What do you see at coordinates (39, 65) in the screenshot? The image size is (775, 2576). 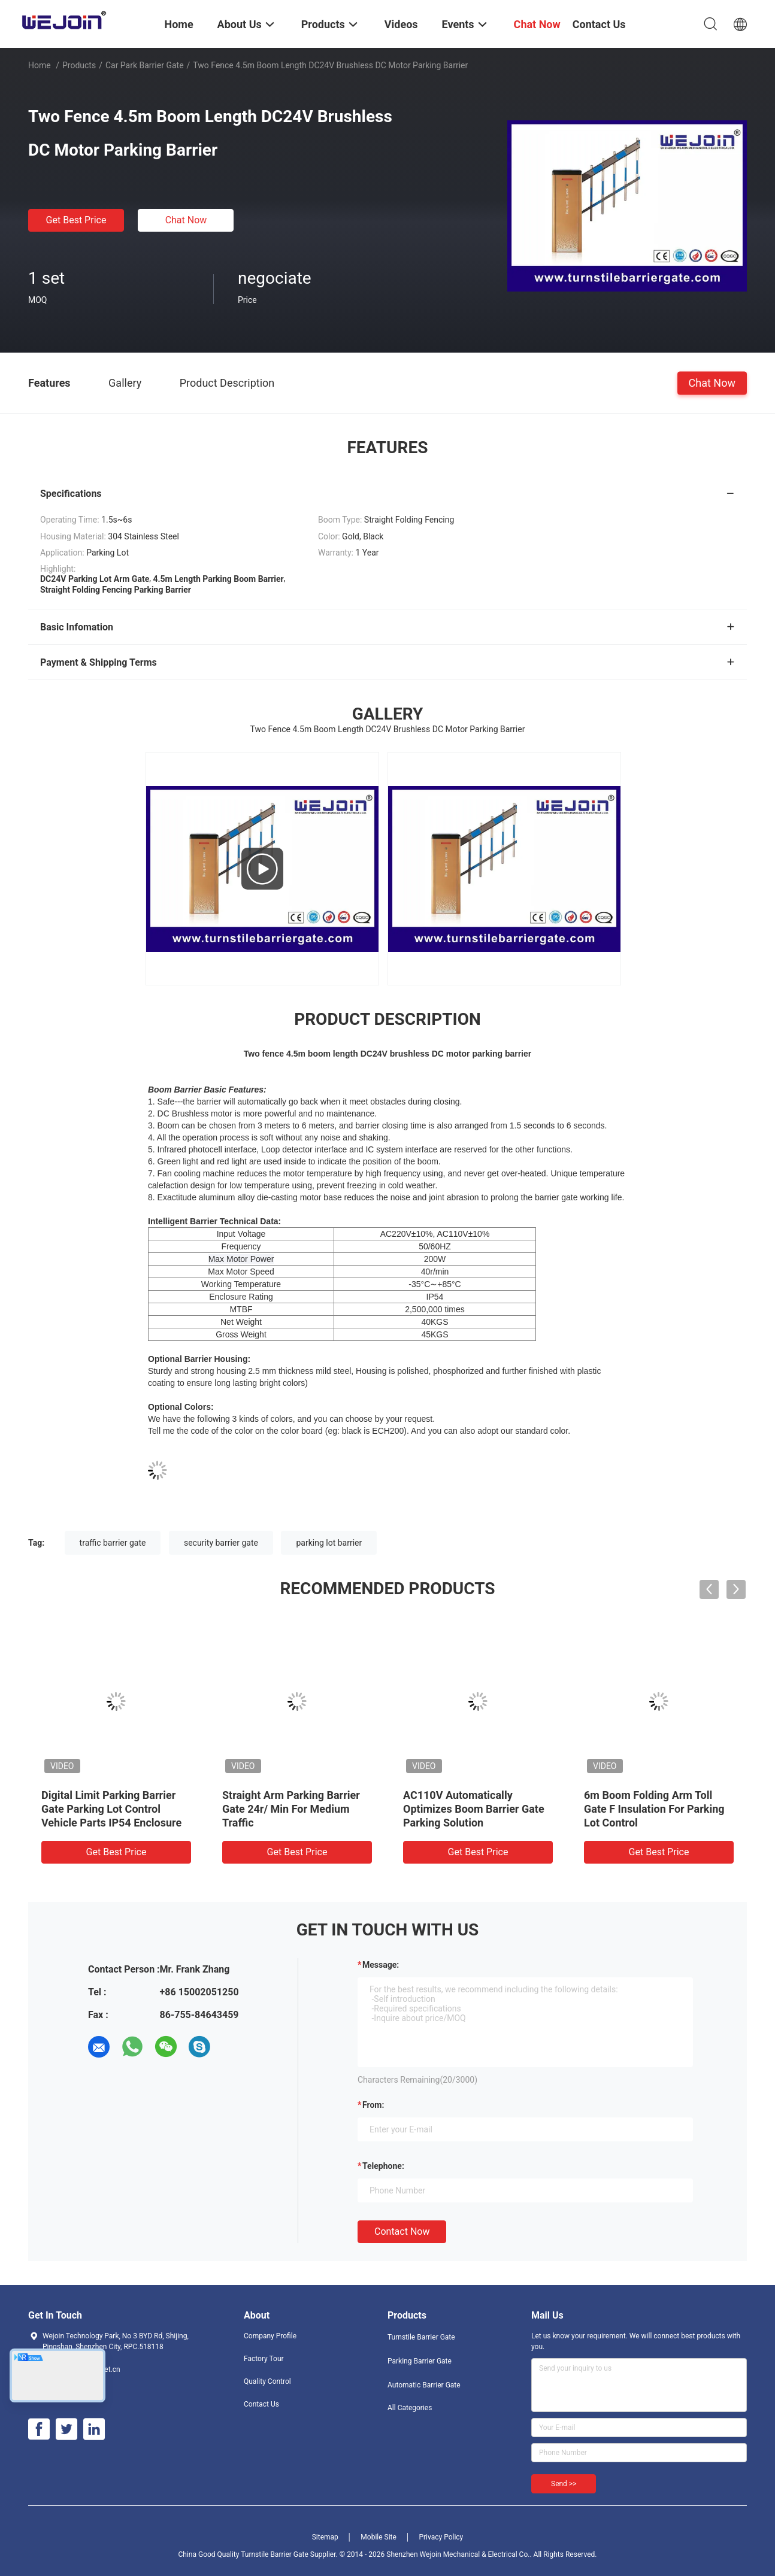 I see `Home` at bounding box center [39, 65].